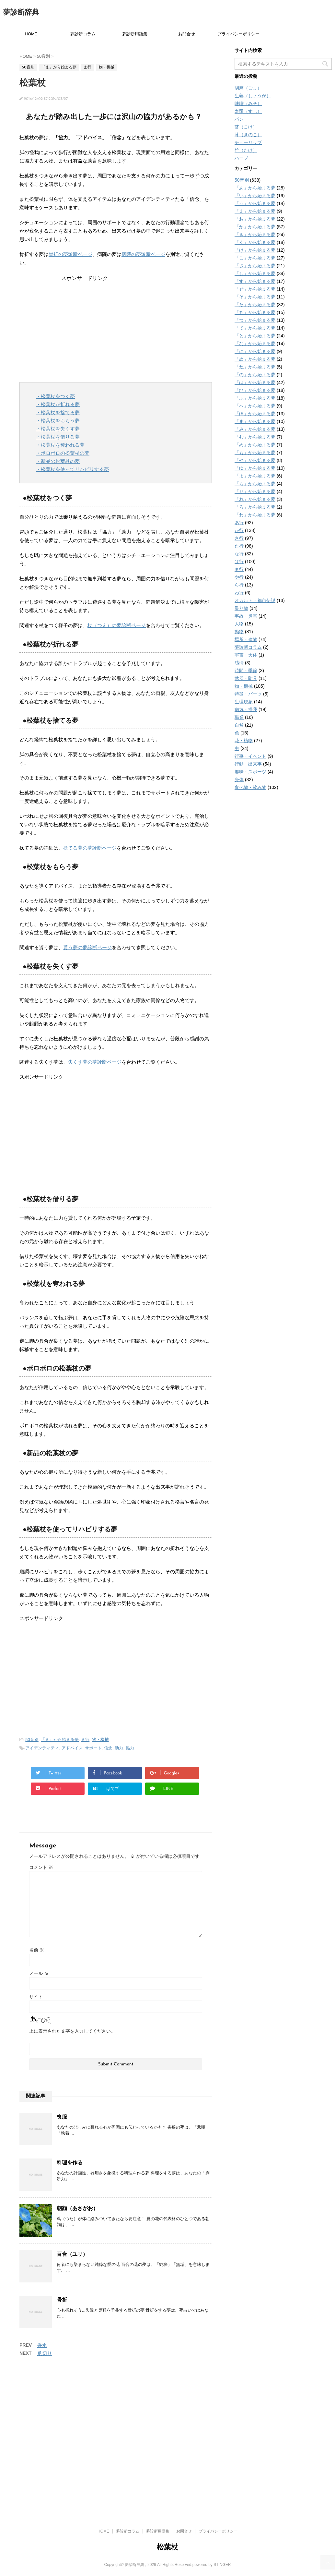 This screenshot has height=2576, width=335. What do you see at coordinates (58, 404) in the screenshot?
I see `・松葉杖が折れる夢` at bounding box center [58, 404].